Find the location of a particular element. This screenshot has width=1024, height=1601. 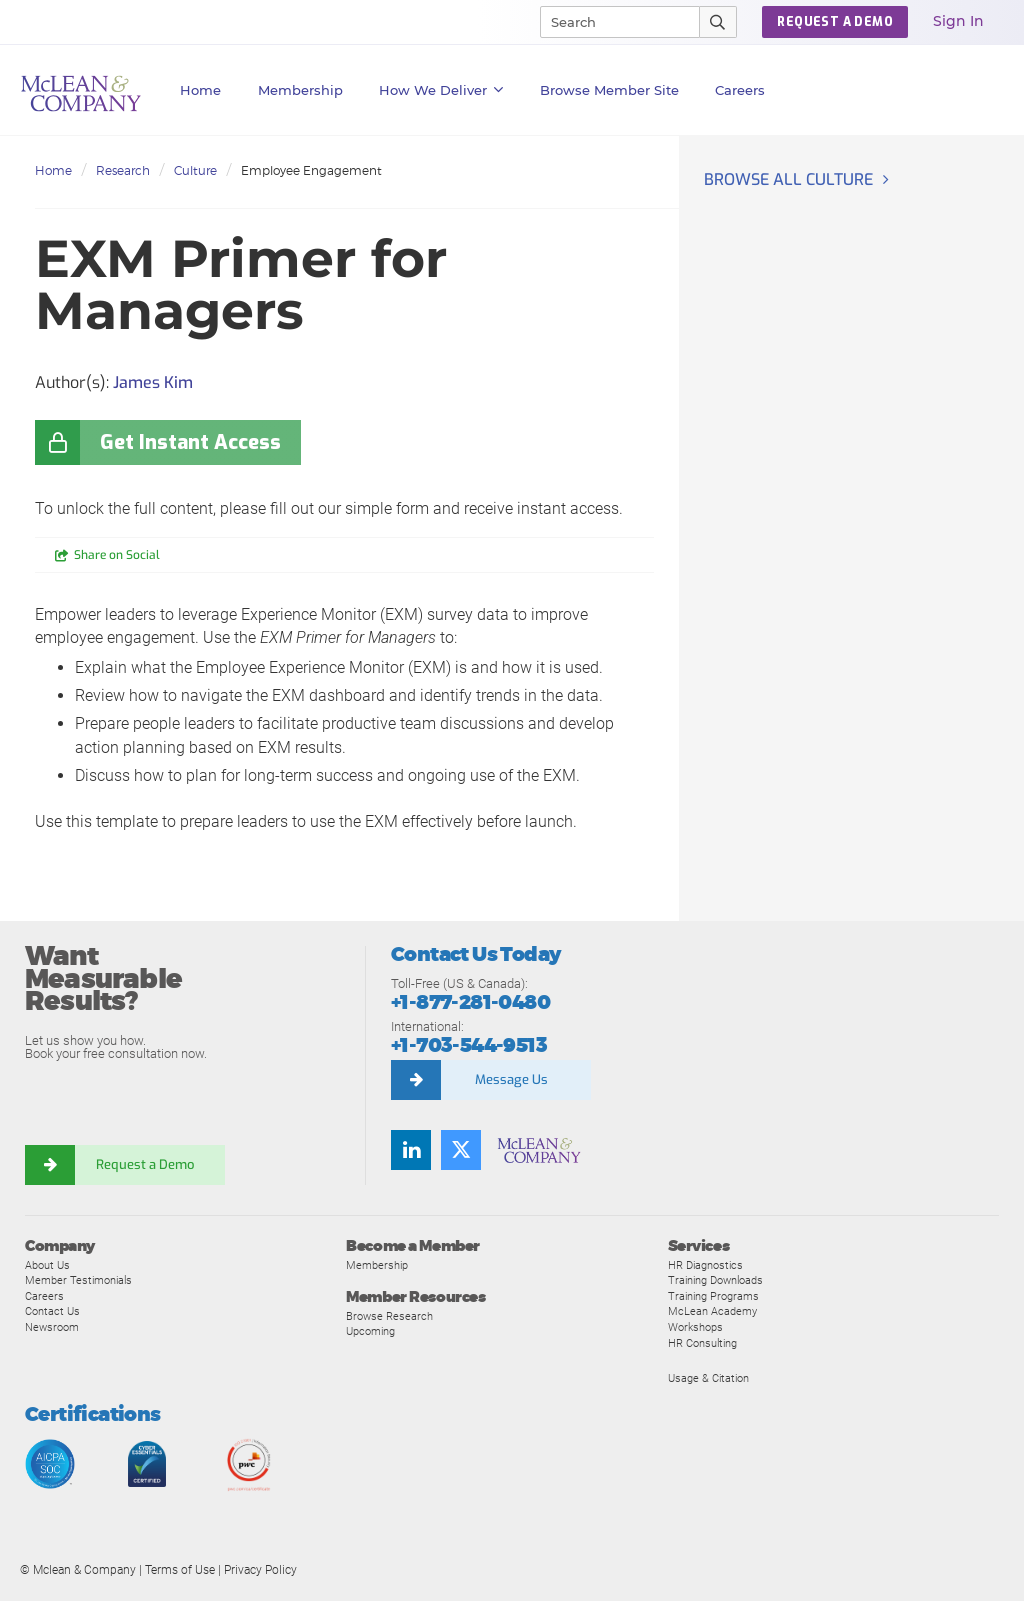

About Us is located at coordinates (47, 1265).